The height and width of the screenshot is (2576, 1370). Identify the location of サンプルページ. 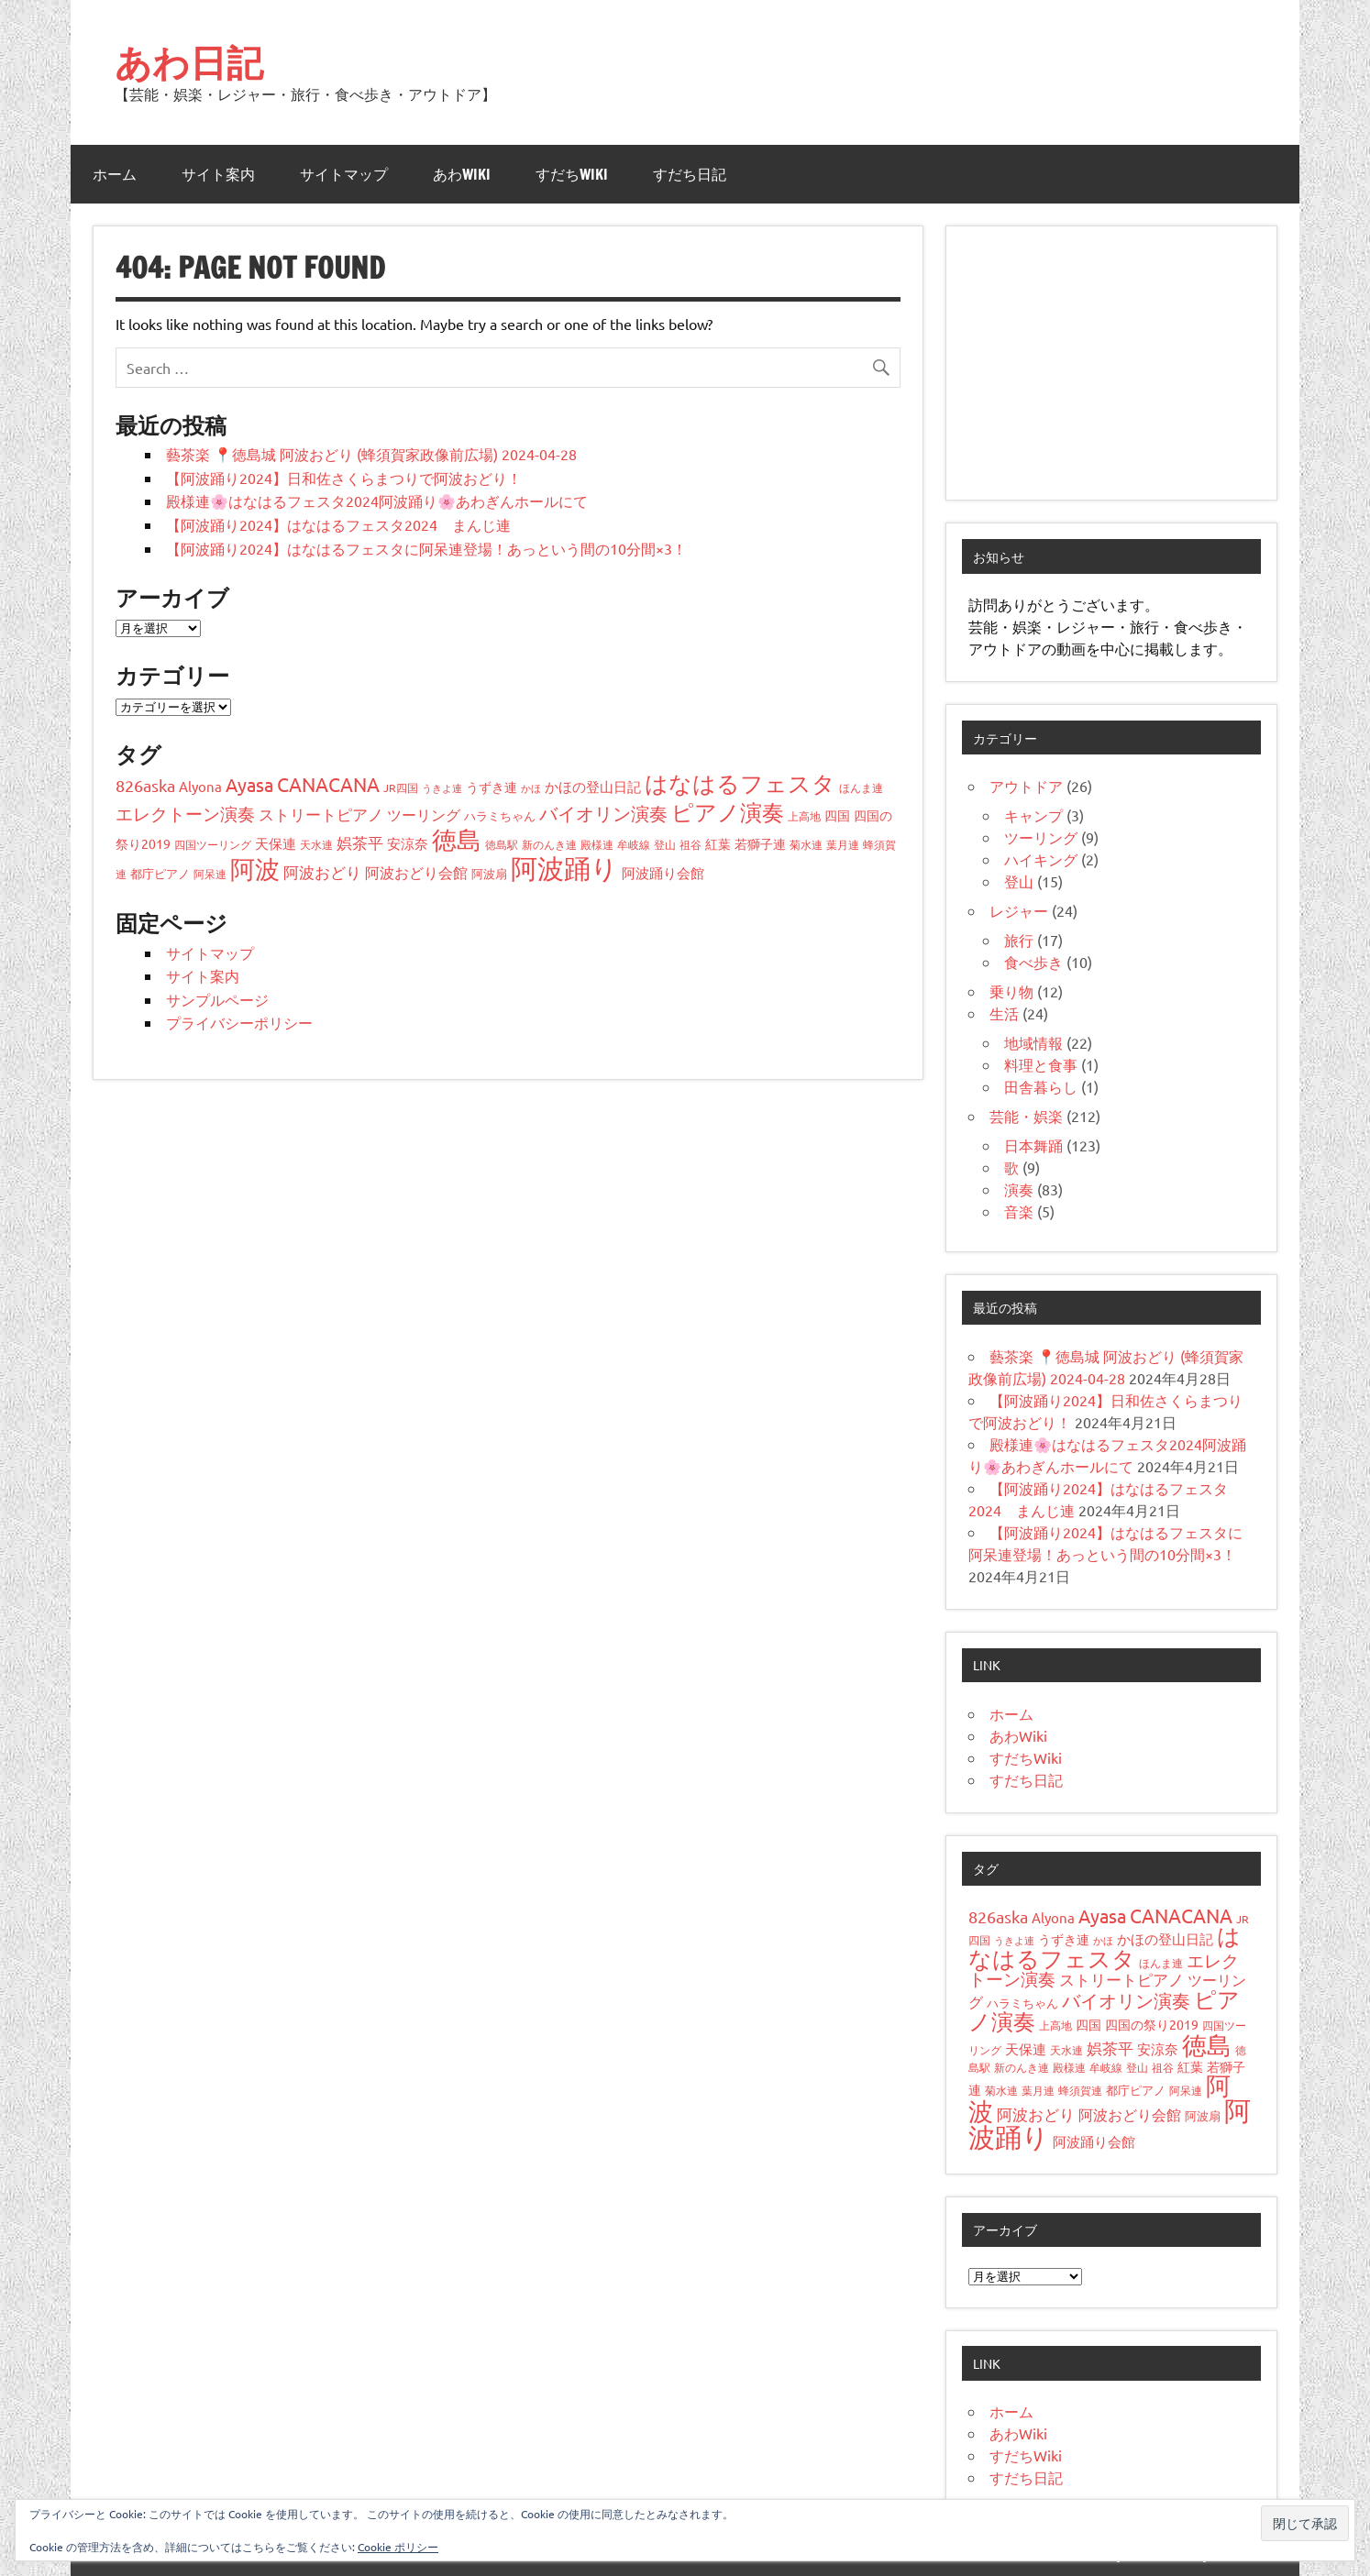
(217, 999).